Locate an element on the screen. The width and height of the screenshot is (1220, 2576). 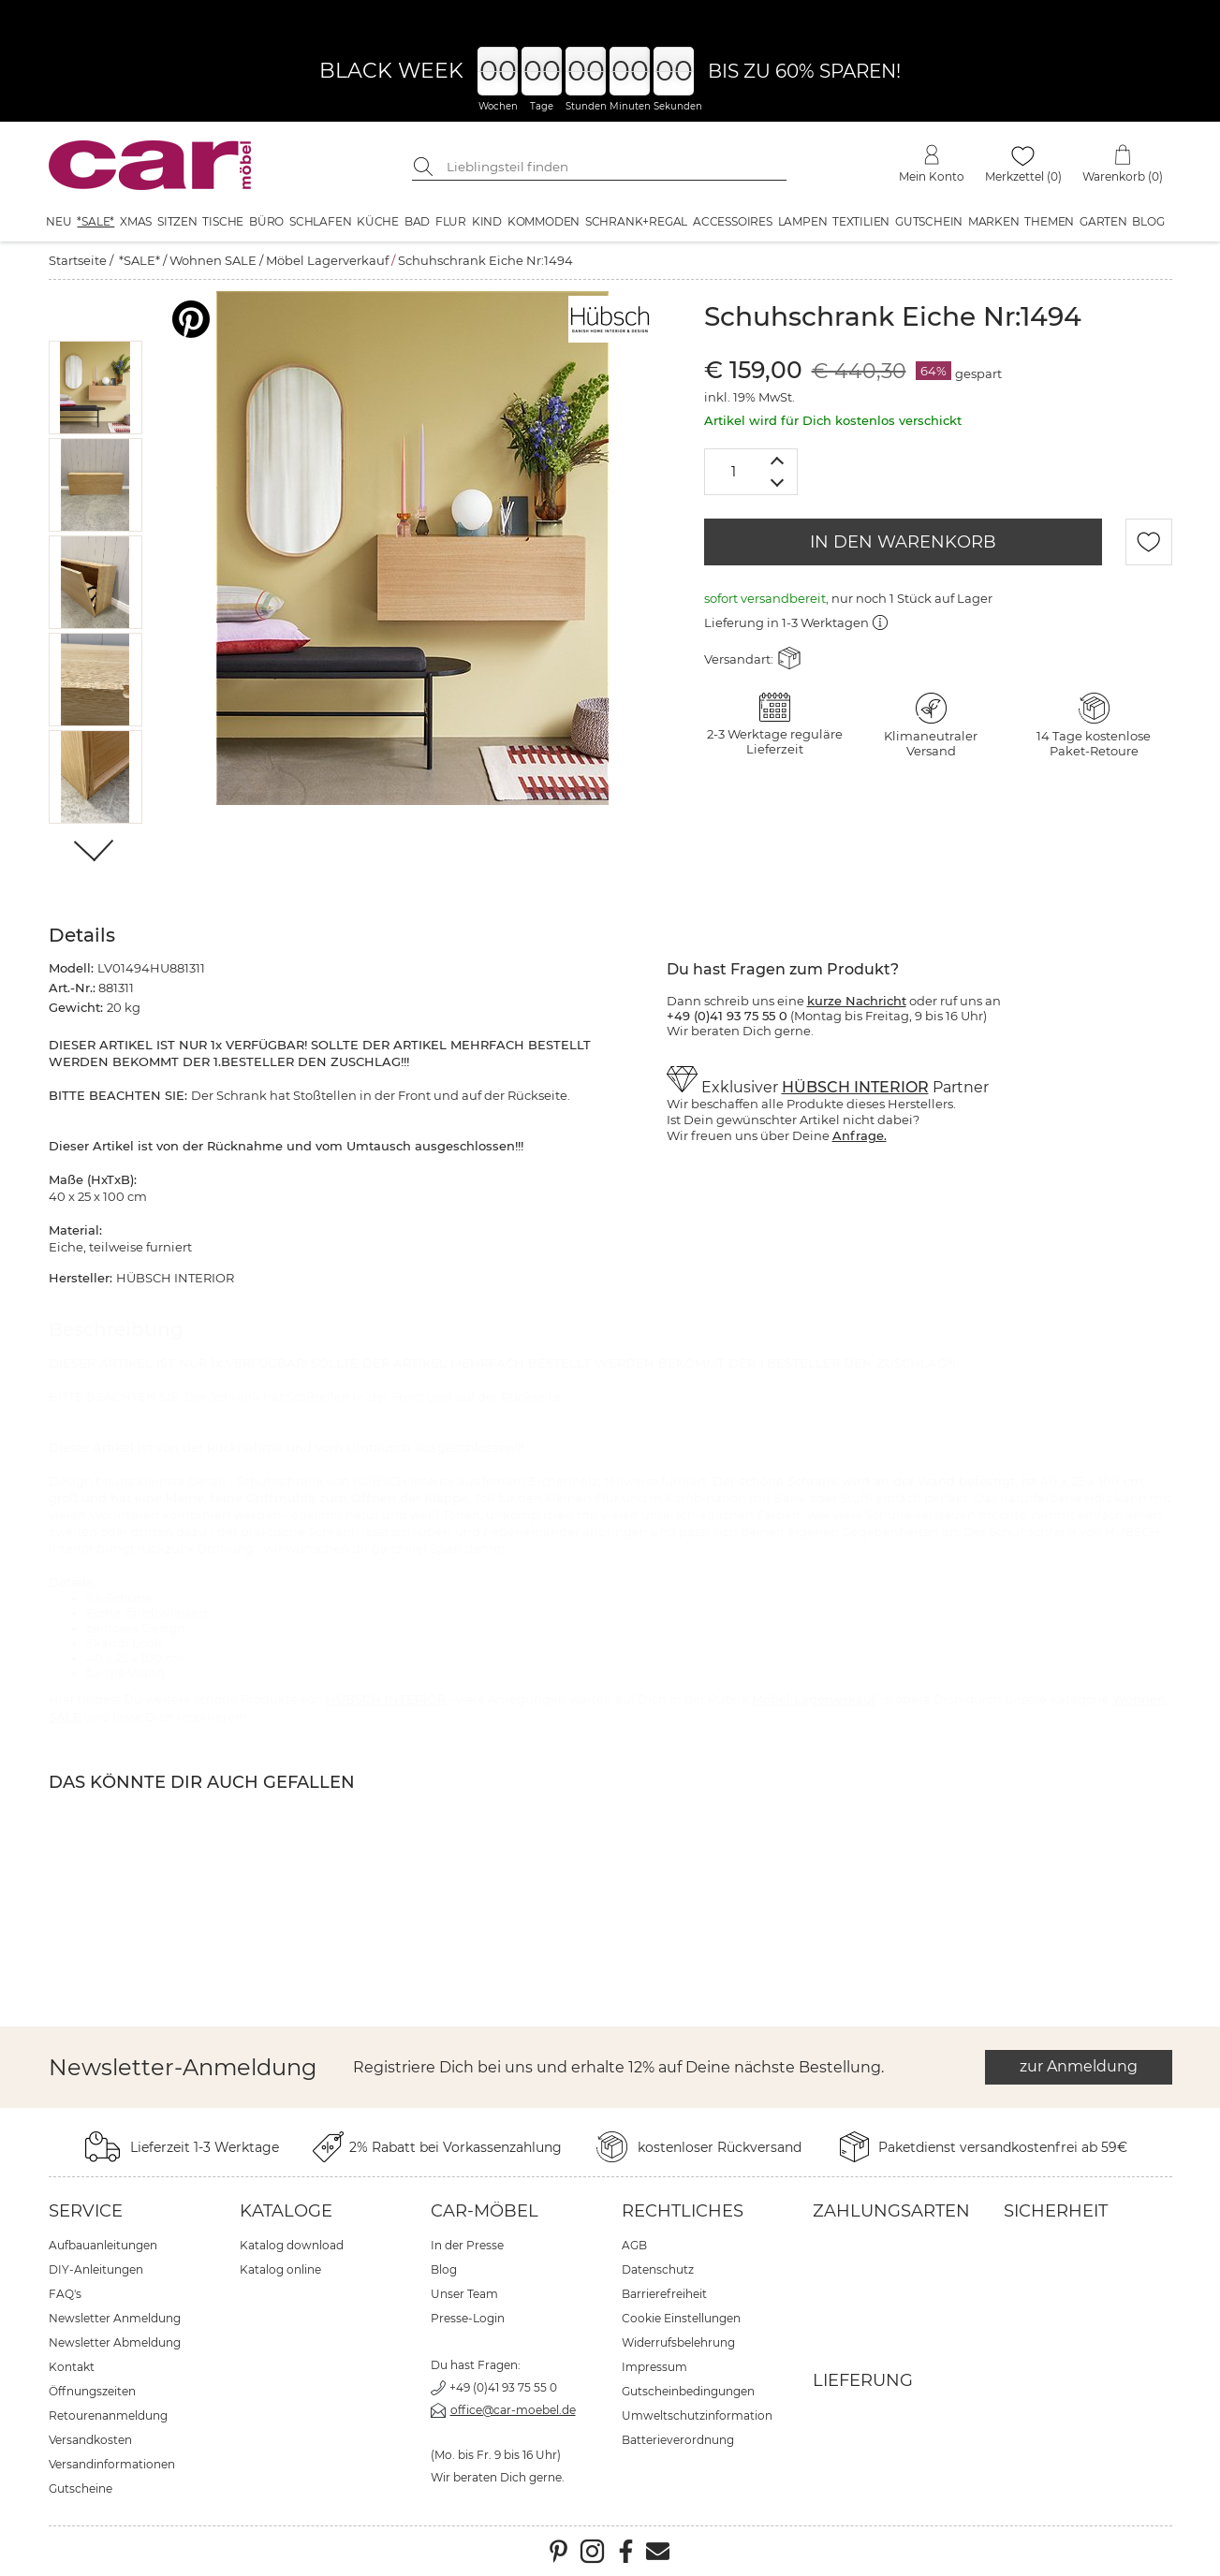
IN DEN WARENKORB is located at coordinates (903, 542).